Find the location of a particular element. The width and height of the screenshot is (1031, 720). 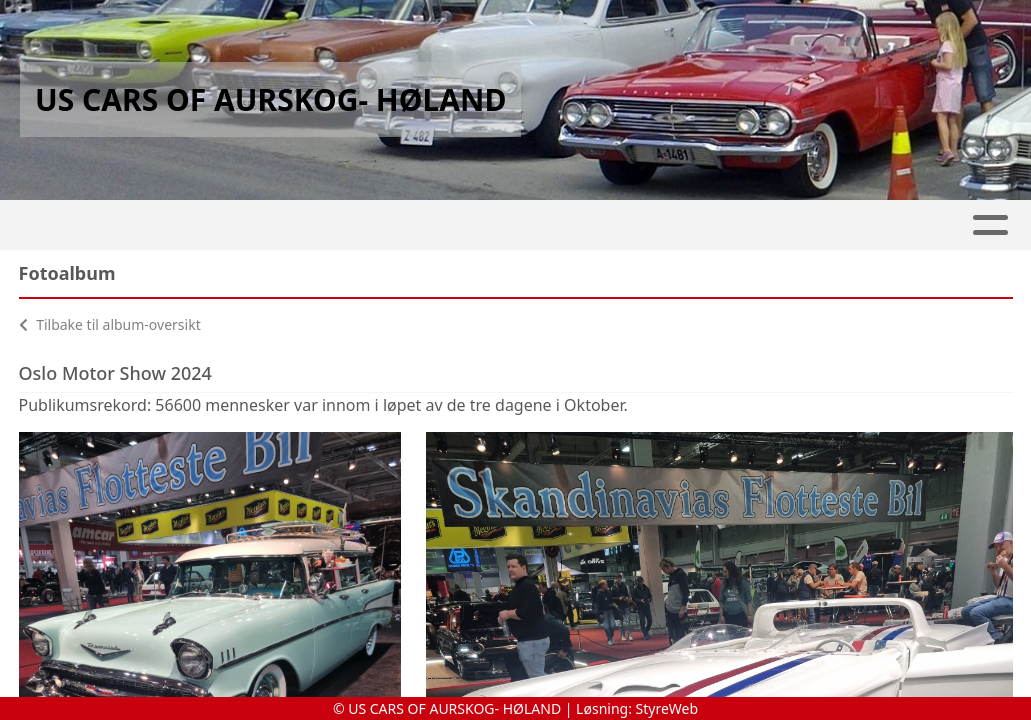

StyreWeb is located at coordinates (667, 708).